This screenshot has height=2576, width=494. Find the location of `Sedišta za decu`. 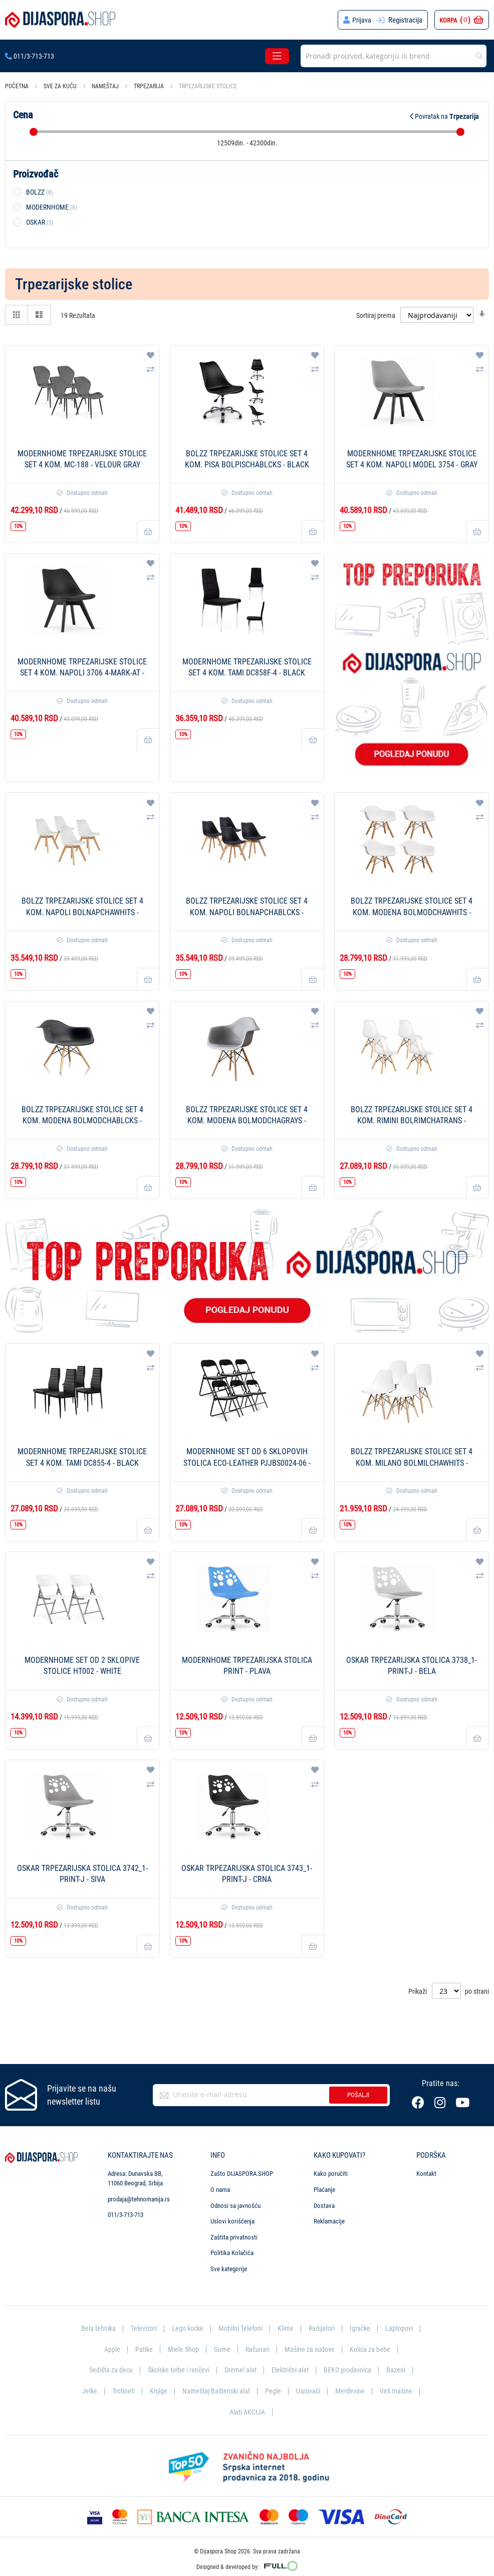

Sedišta za decu is located at coordinates (106, 2369).